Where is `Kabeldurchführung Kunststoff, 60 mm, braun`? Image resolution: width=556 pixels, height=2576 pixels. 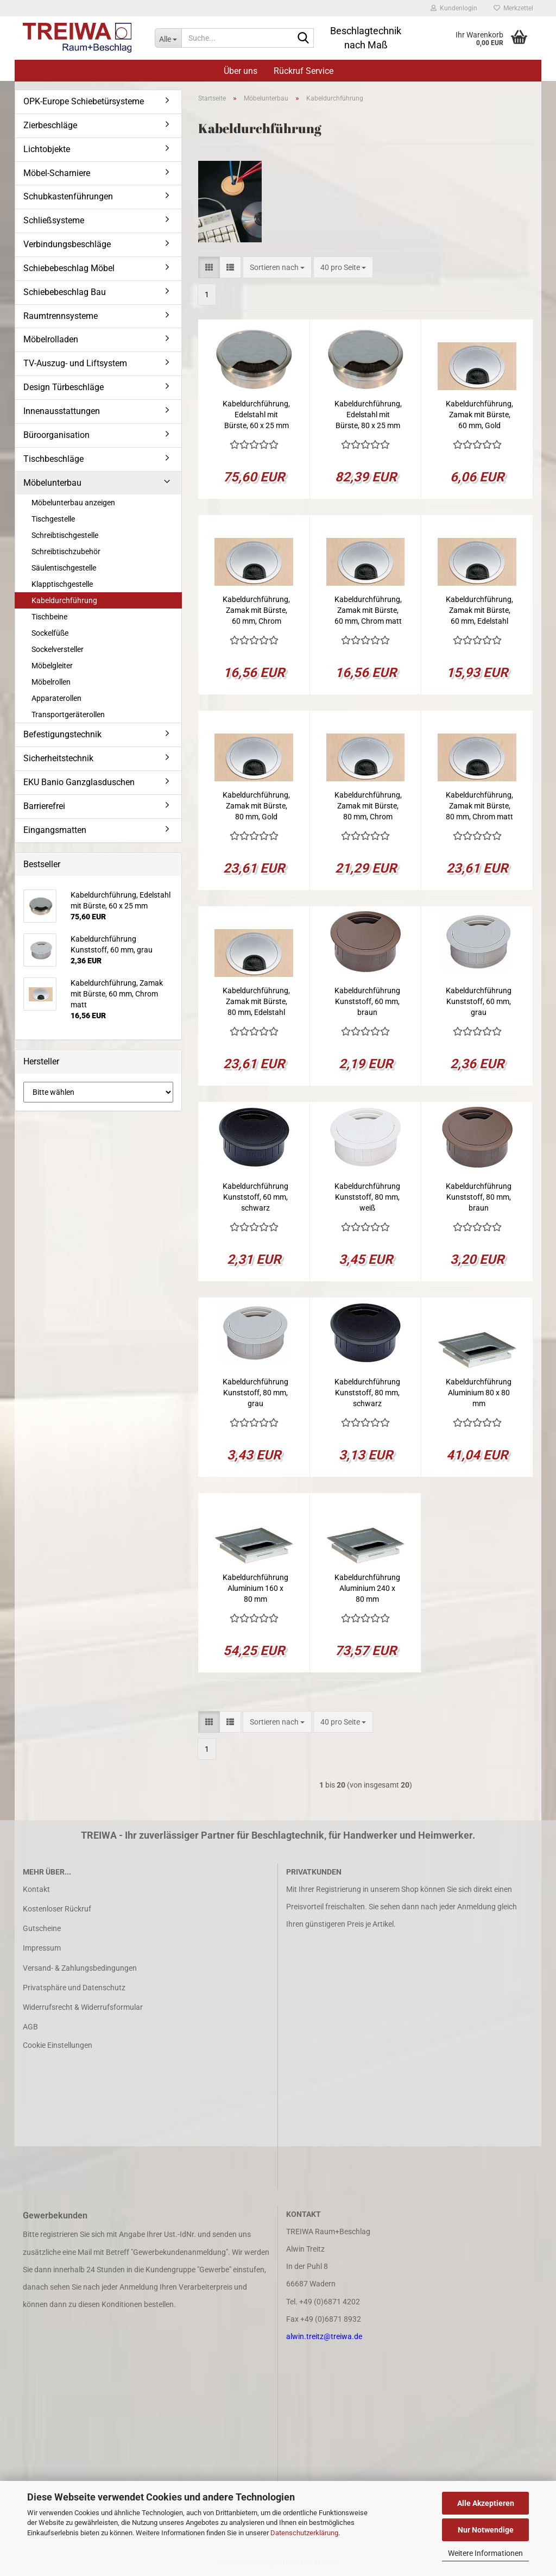 Kabeldurchführung Kunststoff, 60 mm, braun is located at coordinates (367, 1001).